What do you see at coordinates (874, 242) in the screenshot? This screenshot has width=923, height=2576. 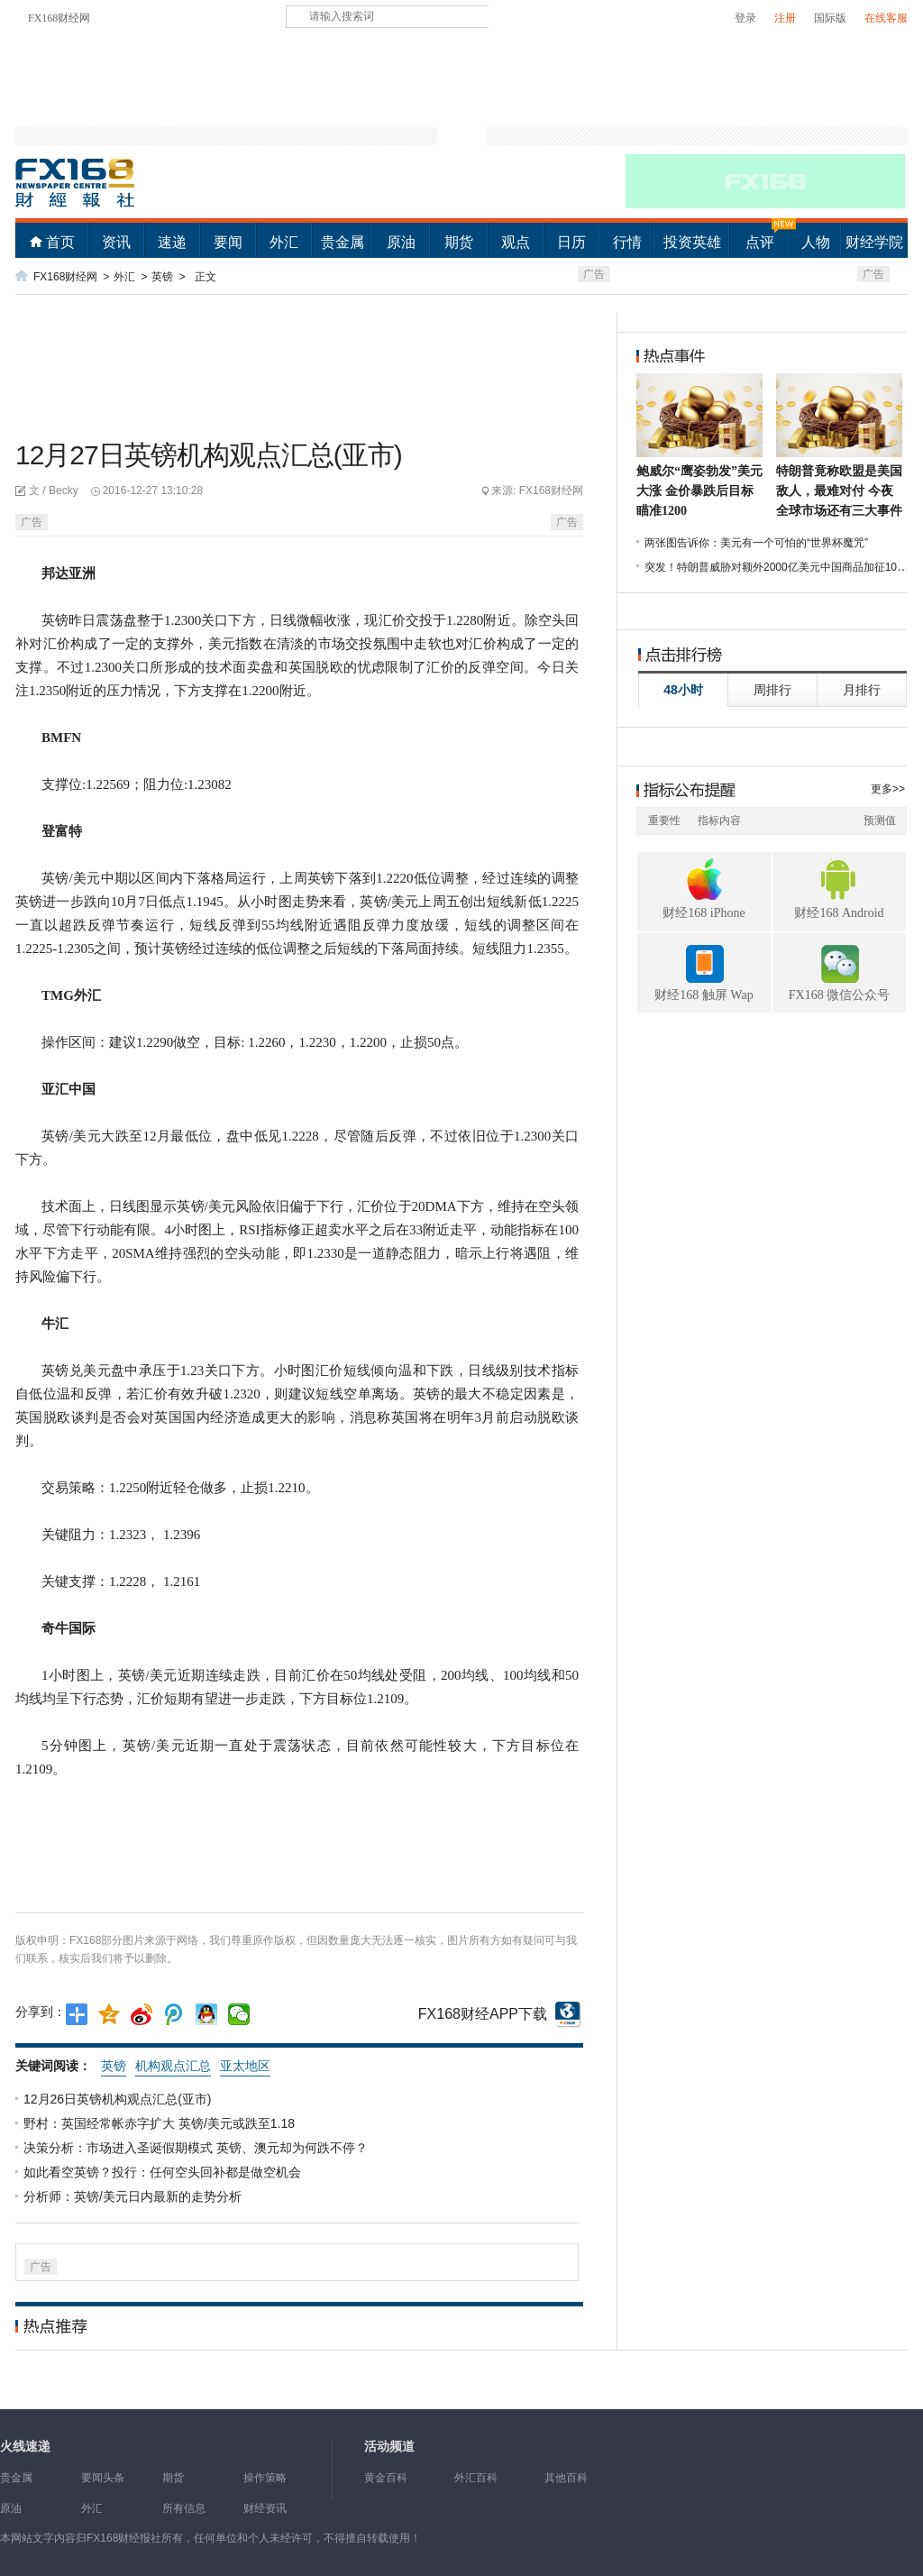 I see `财经学院` at bounding box center [874, 242].